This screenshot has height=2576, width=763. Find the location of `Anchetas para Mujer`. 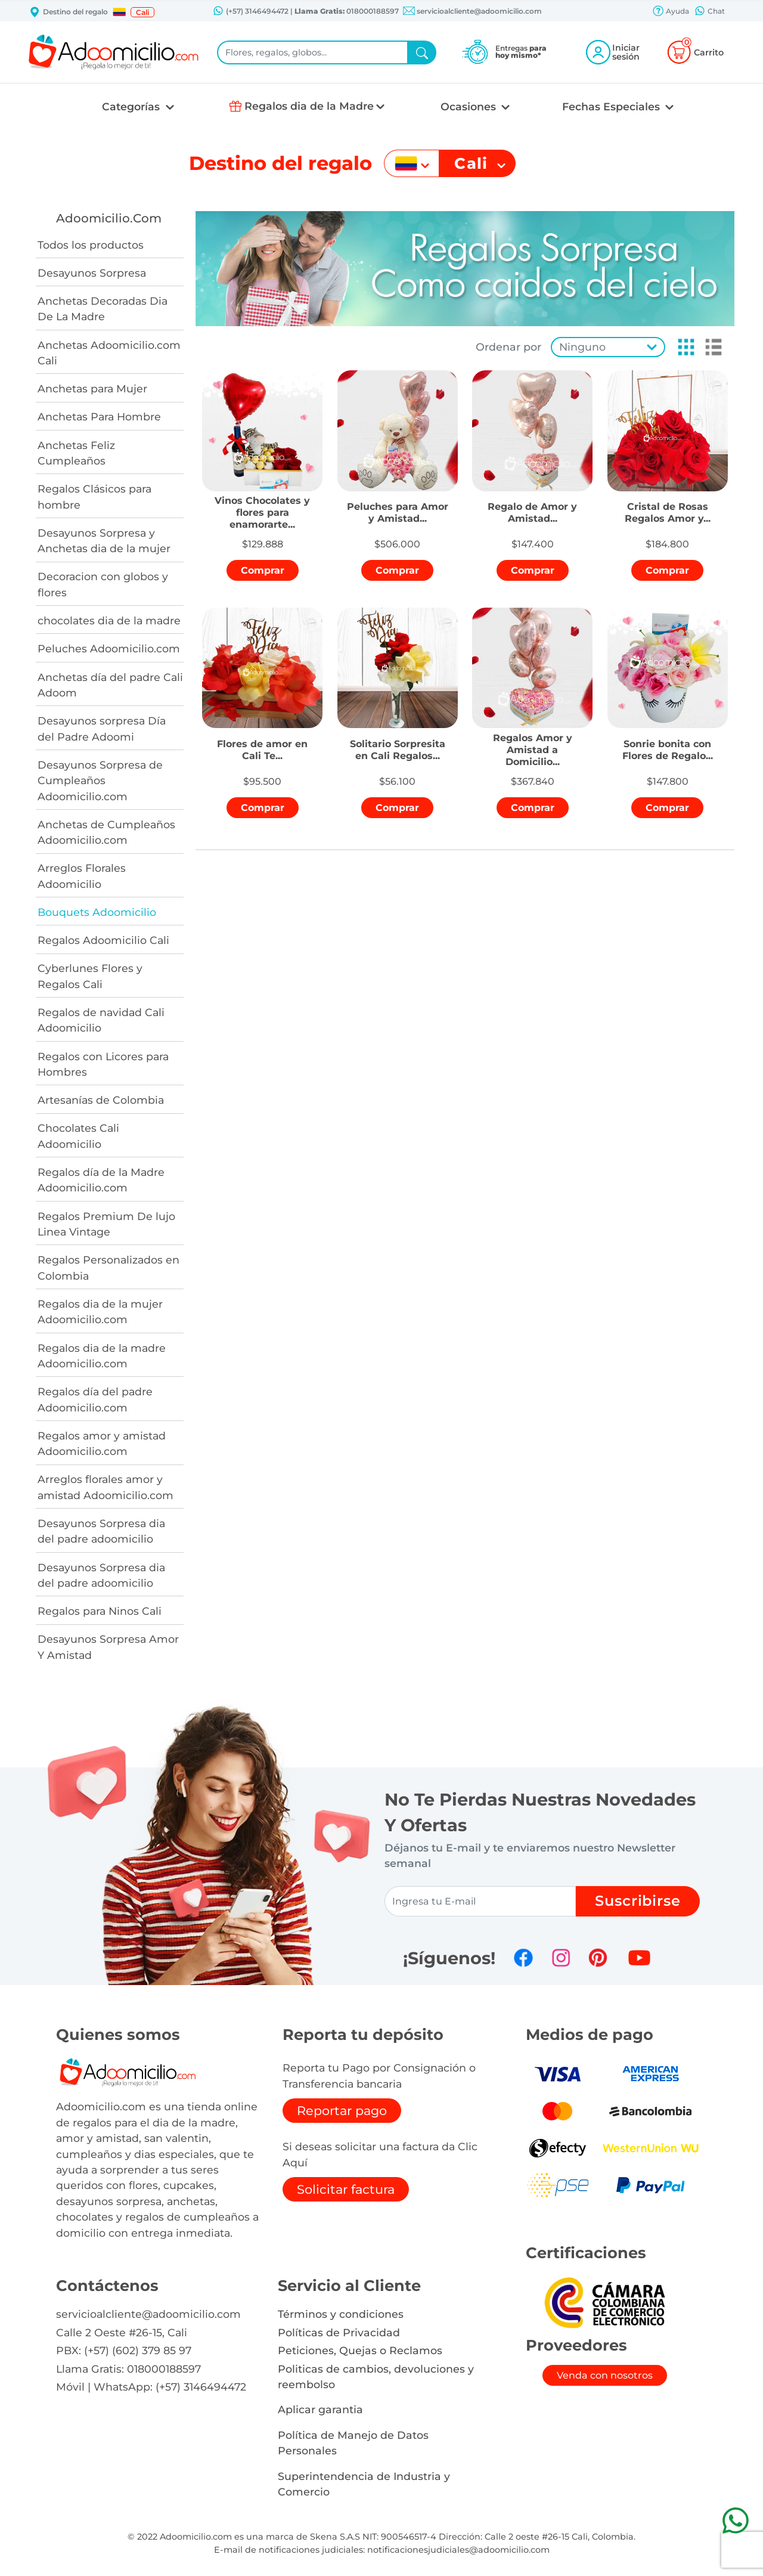

Anchetas para Mujer is located at coordinates (92, 388).